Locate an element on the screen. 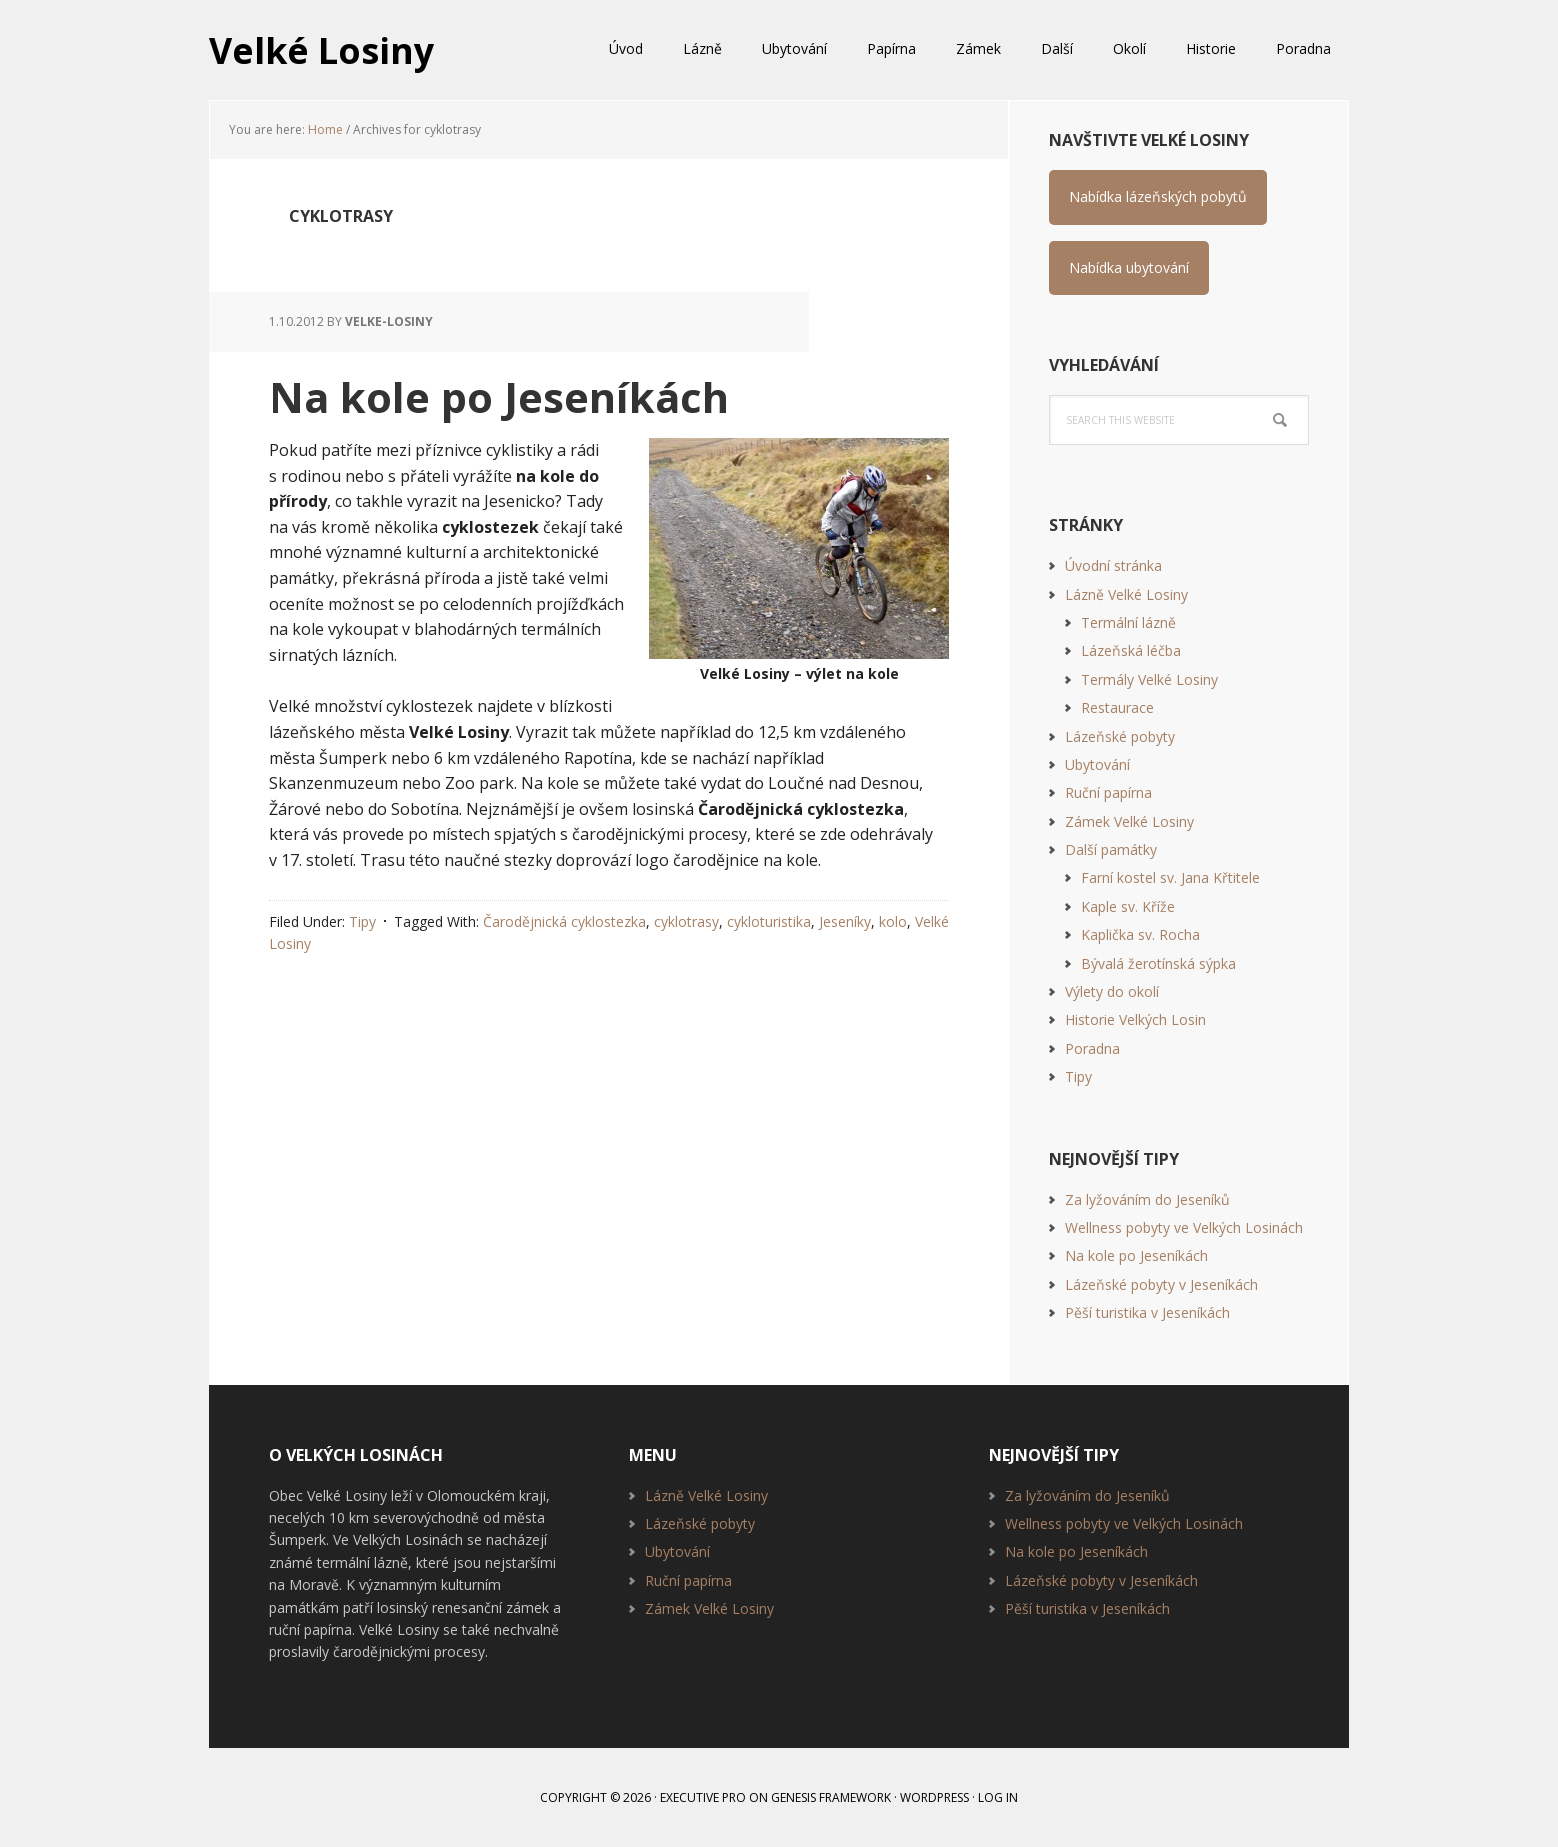 Image resolution: width=1558 pixels, height=1847 pixels. Farní kostel sv. Jana Křtitele is located at coordinates (1170, 877).